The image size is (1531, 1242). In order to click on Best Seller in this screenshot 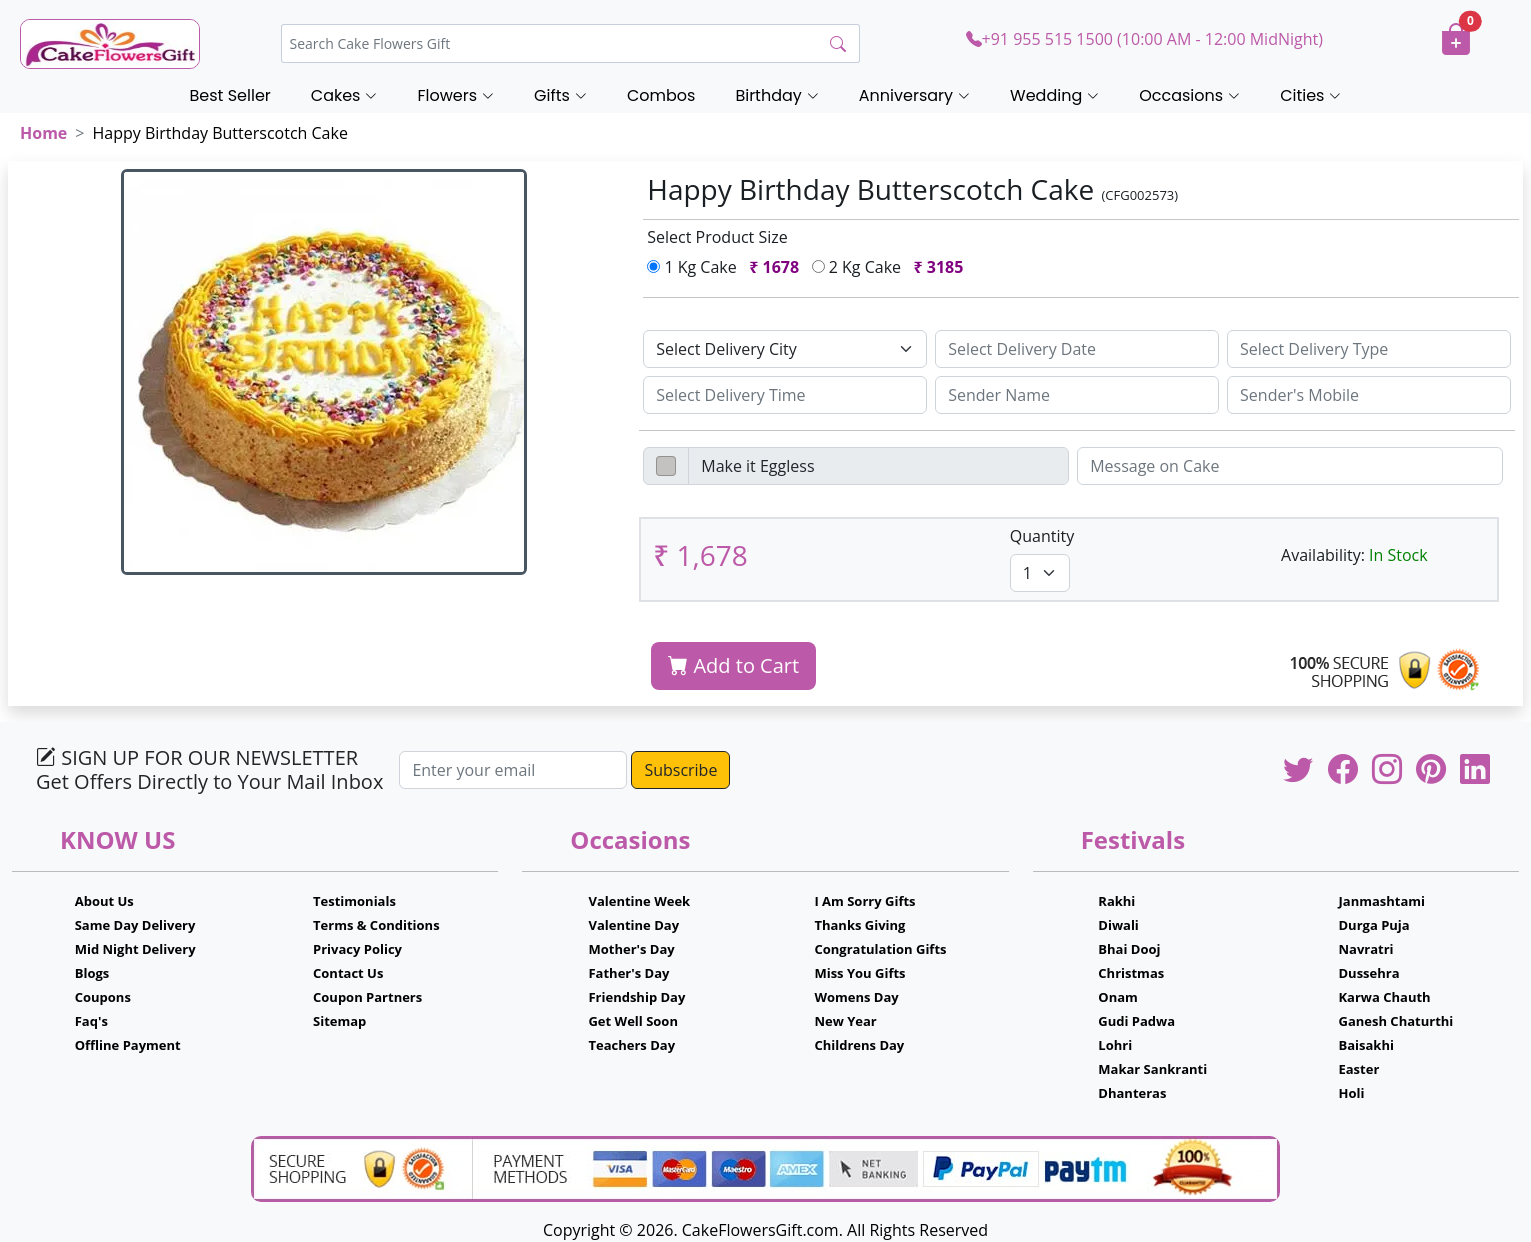, I will do `click(230, 95)`.